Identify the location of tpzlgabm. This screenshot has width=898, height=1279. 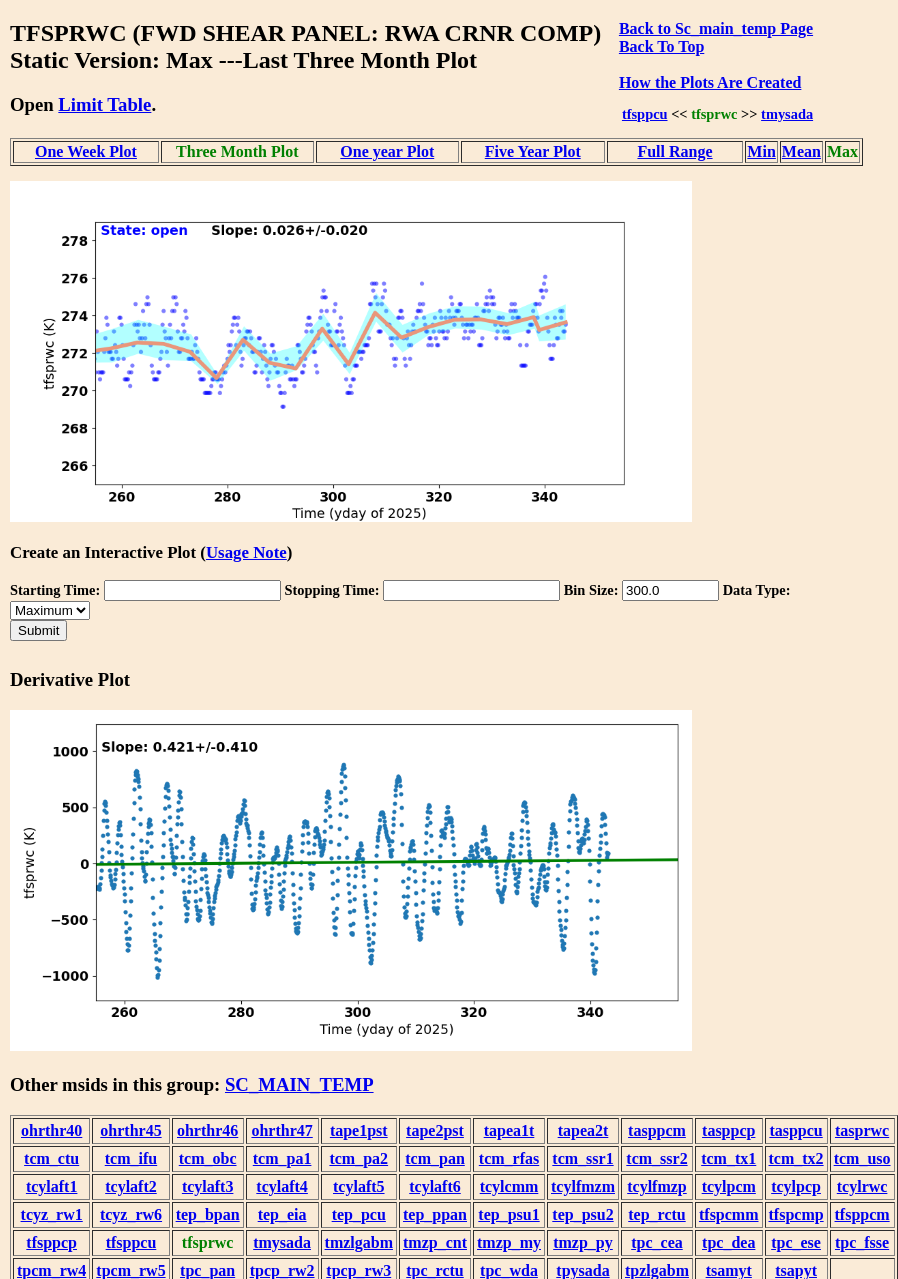
(657, 1270).